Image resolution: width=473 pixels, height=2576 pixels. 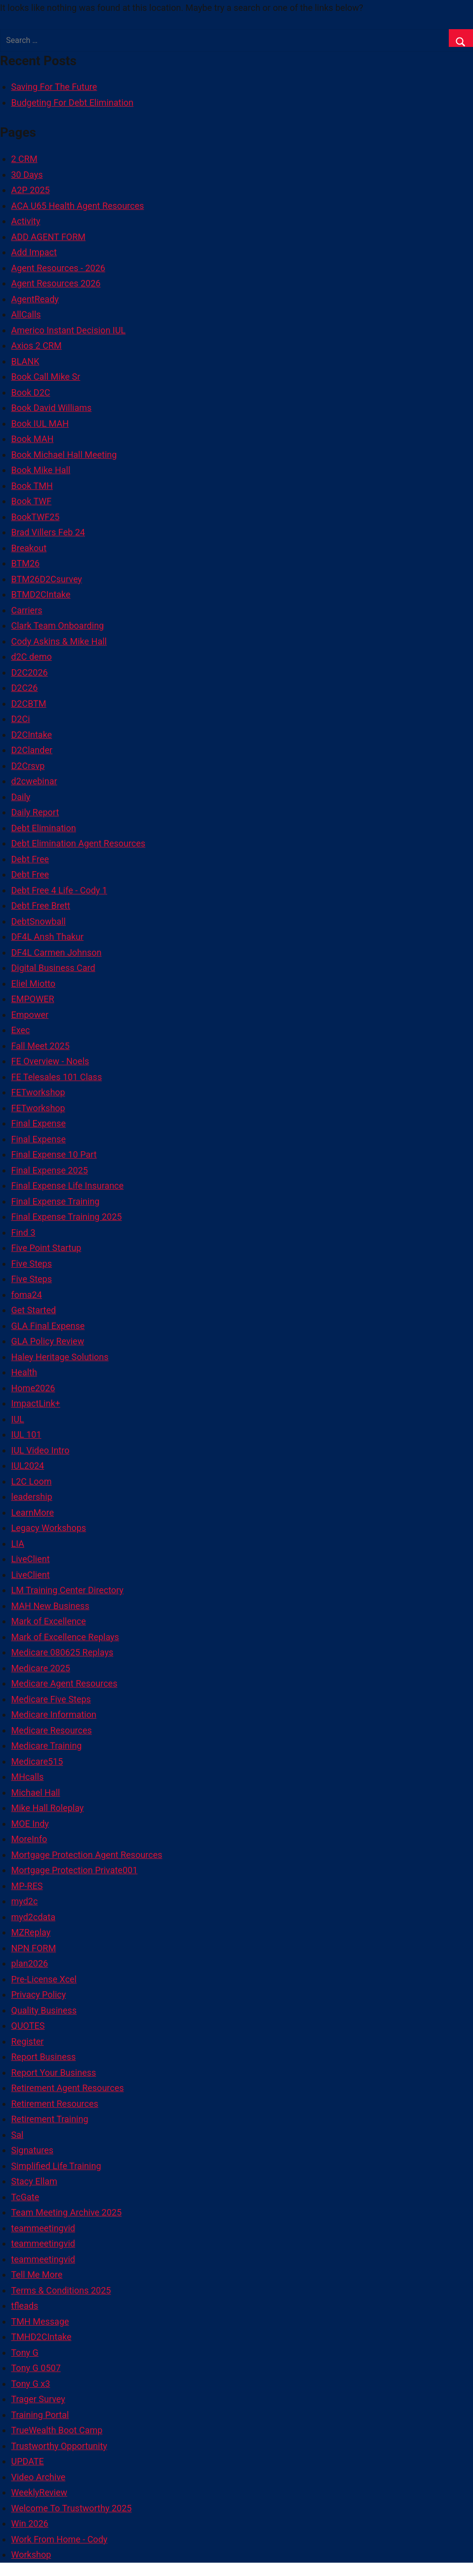 What do you see at coordinates (33, 1948) in the screenshot?
I see `NPN FORM` at bounding box center [33, 1948].